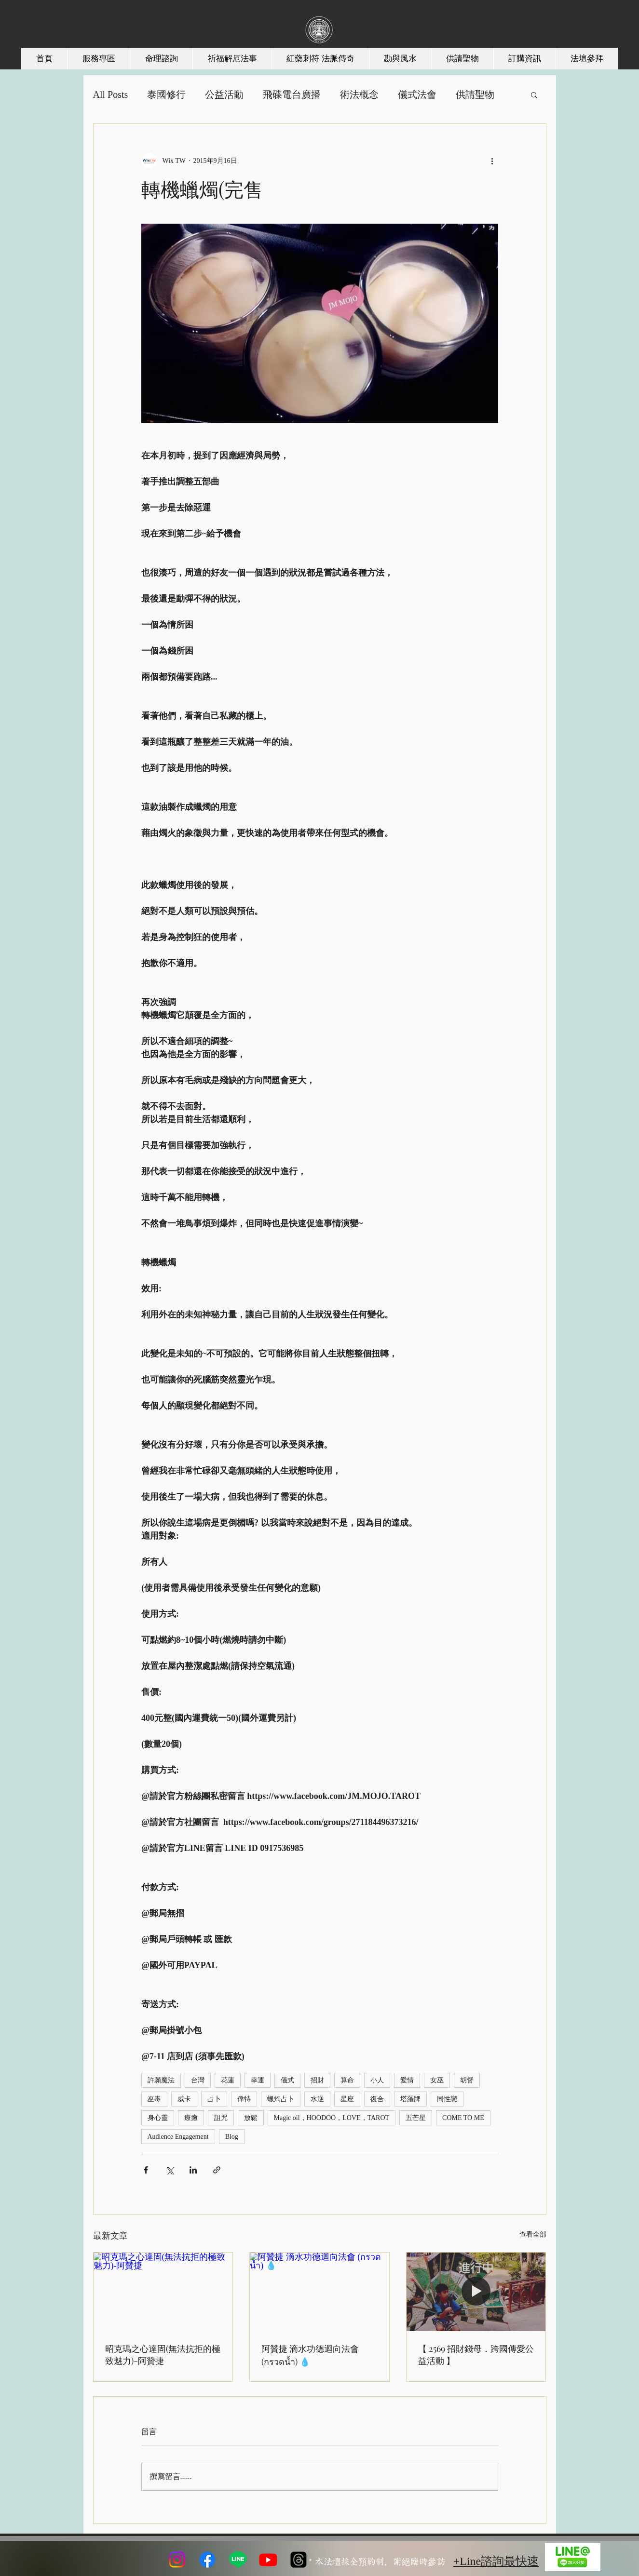  I want to click on 昭克瑪之心達固(無法抗拒的極致魅力)-阿贊捷, so click(162, 2354).